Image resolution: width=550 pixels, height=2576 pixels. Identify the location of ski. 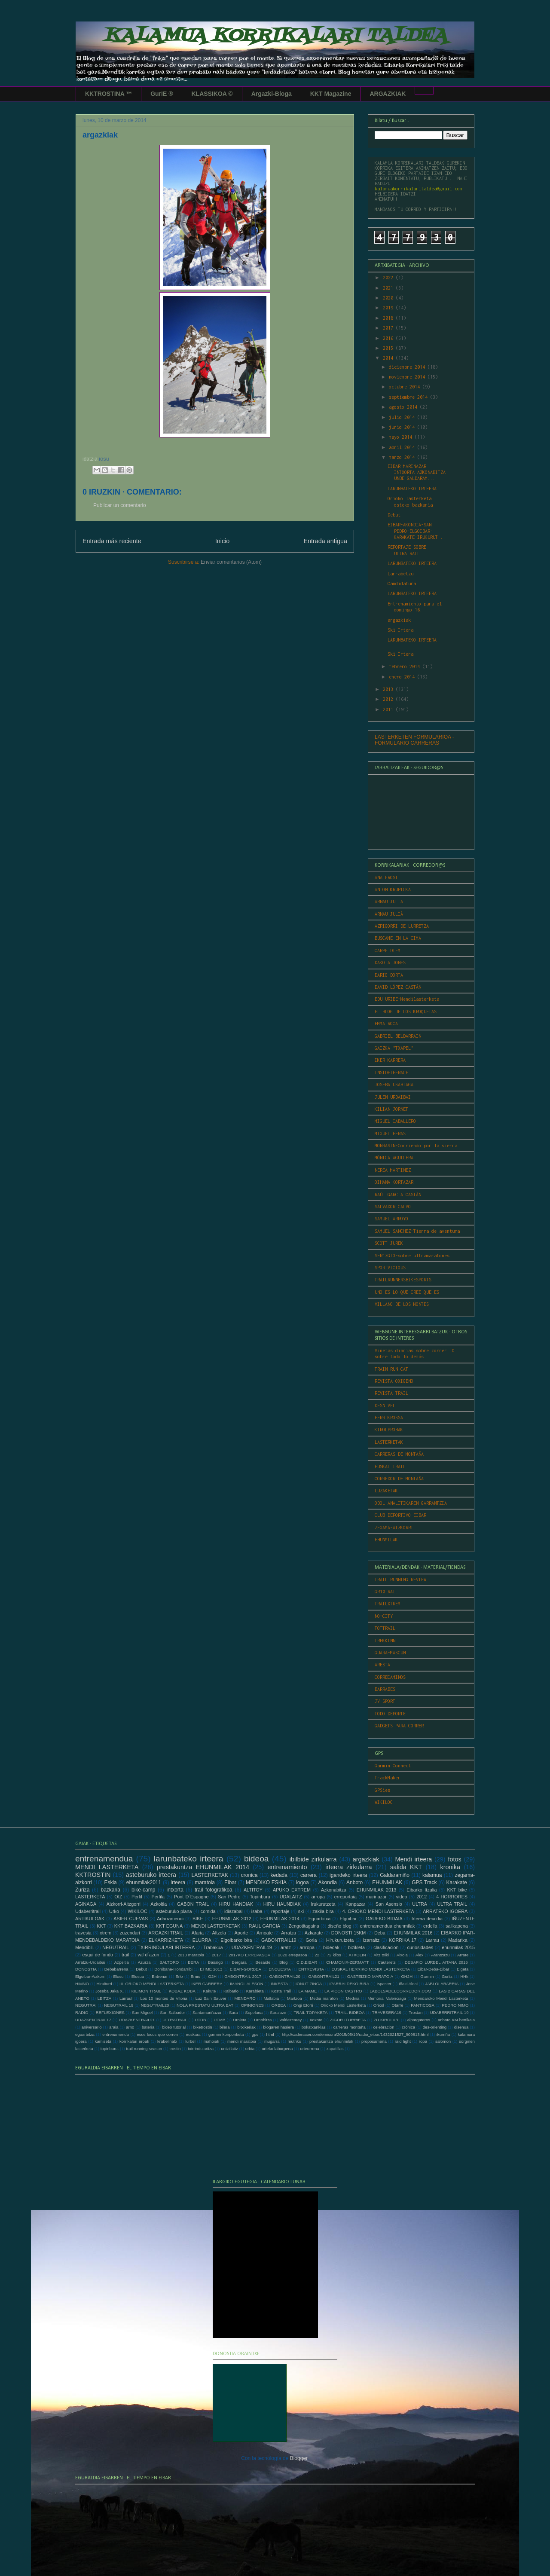
(301, 1911).